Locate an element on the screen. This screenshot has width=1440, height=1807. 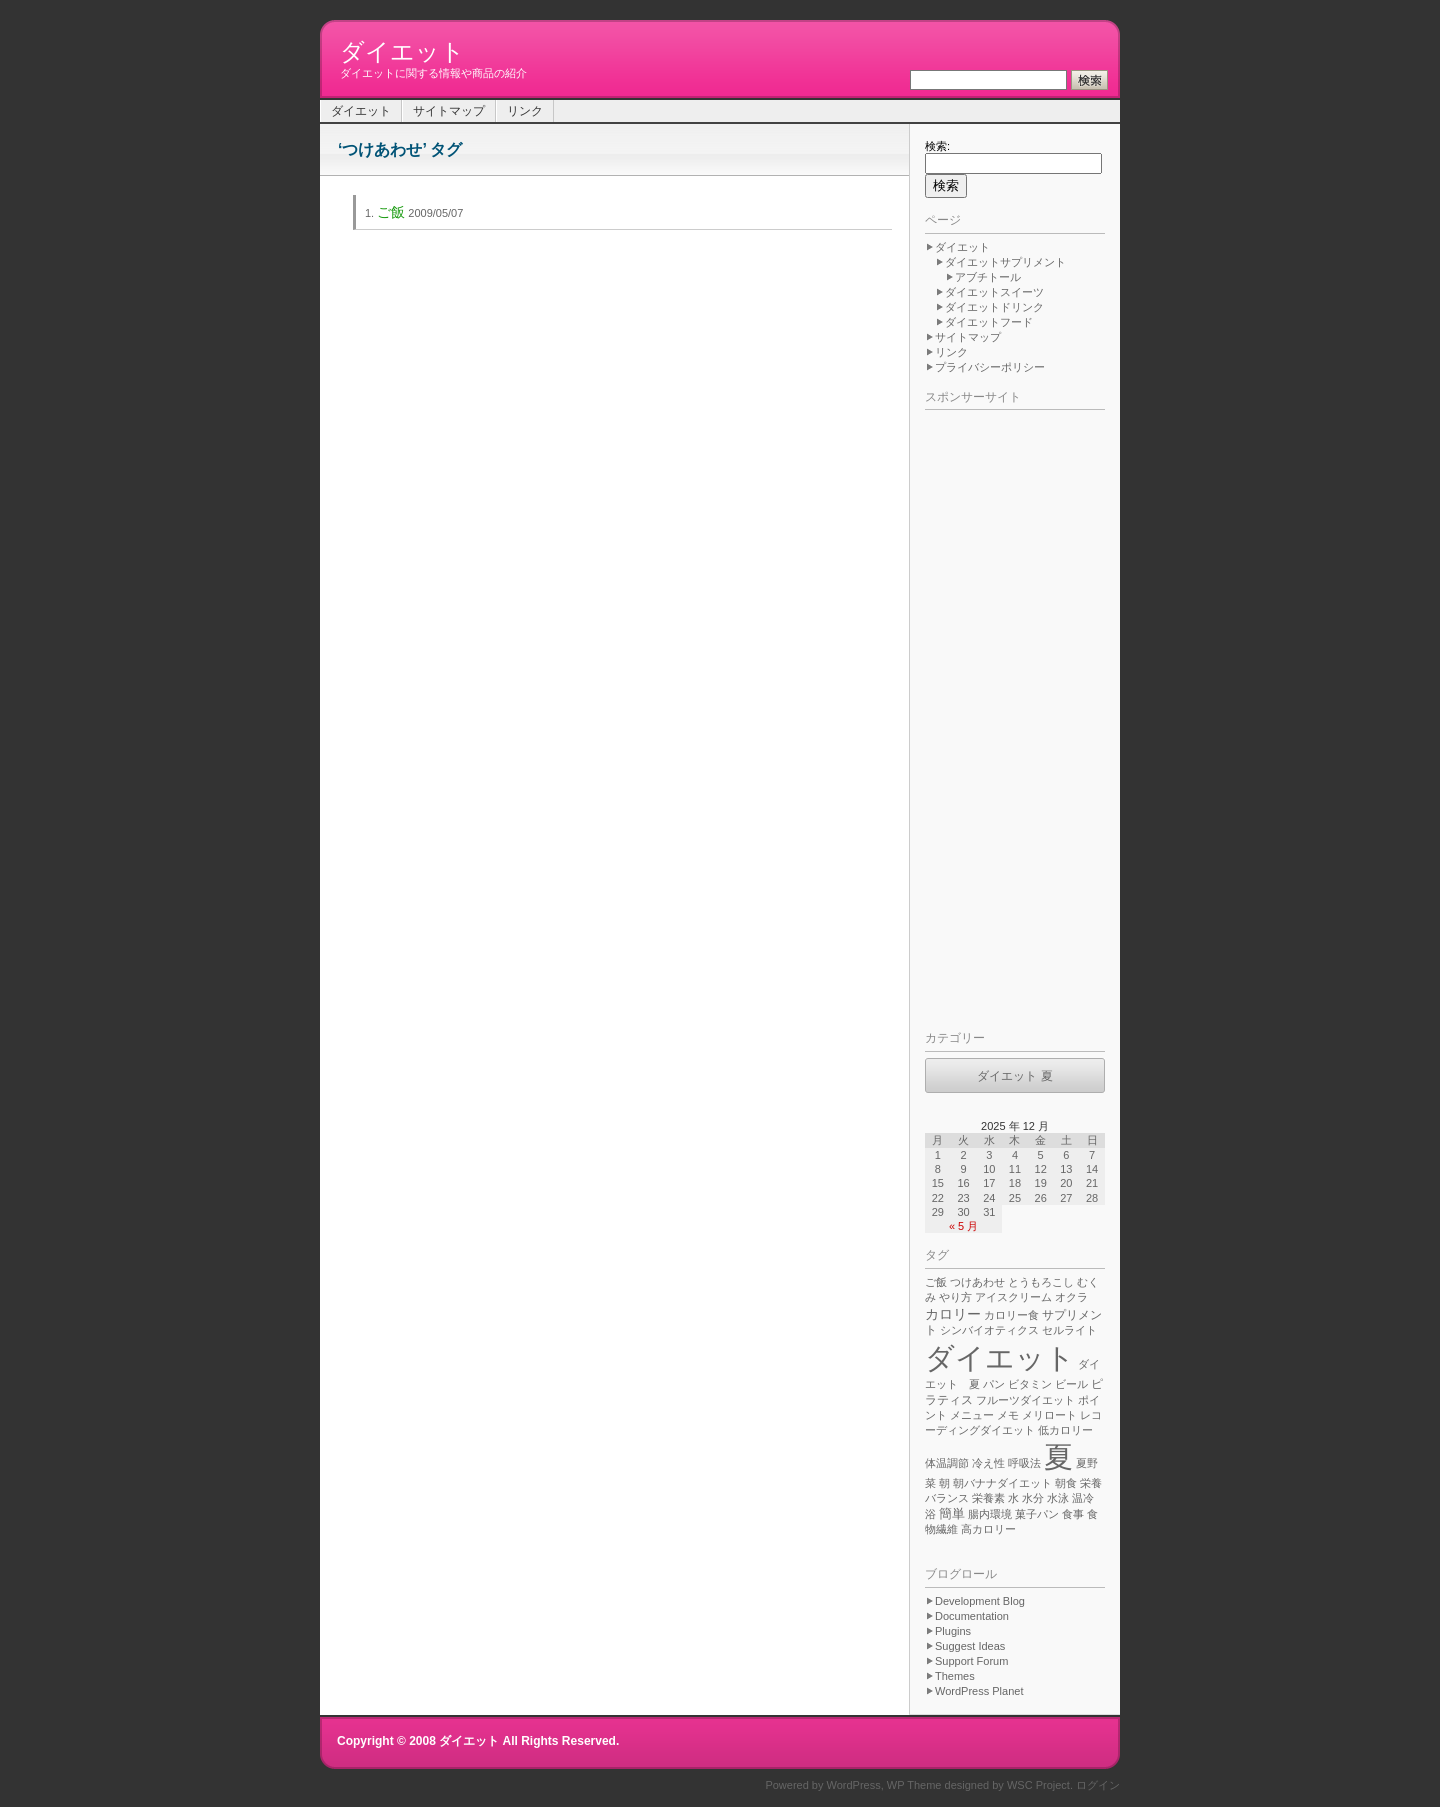
栄養素 is located at coordinates (988, 1498).